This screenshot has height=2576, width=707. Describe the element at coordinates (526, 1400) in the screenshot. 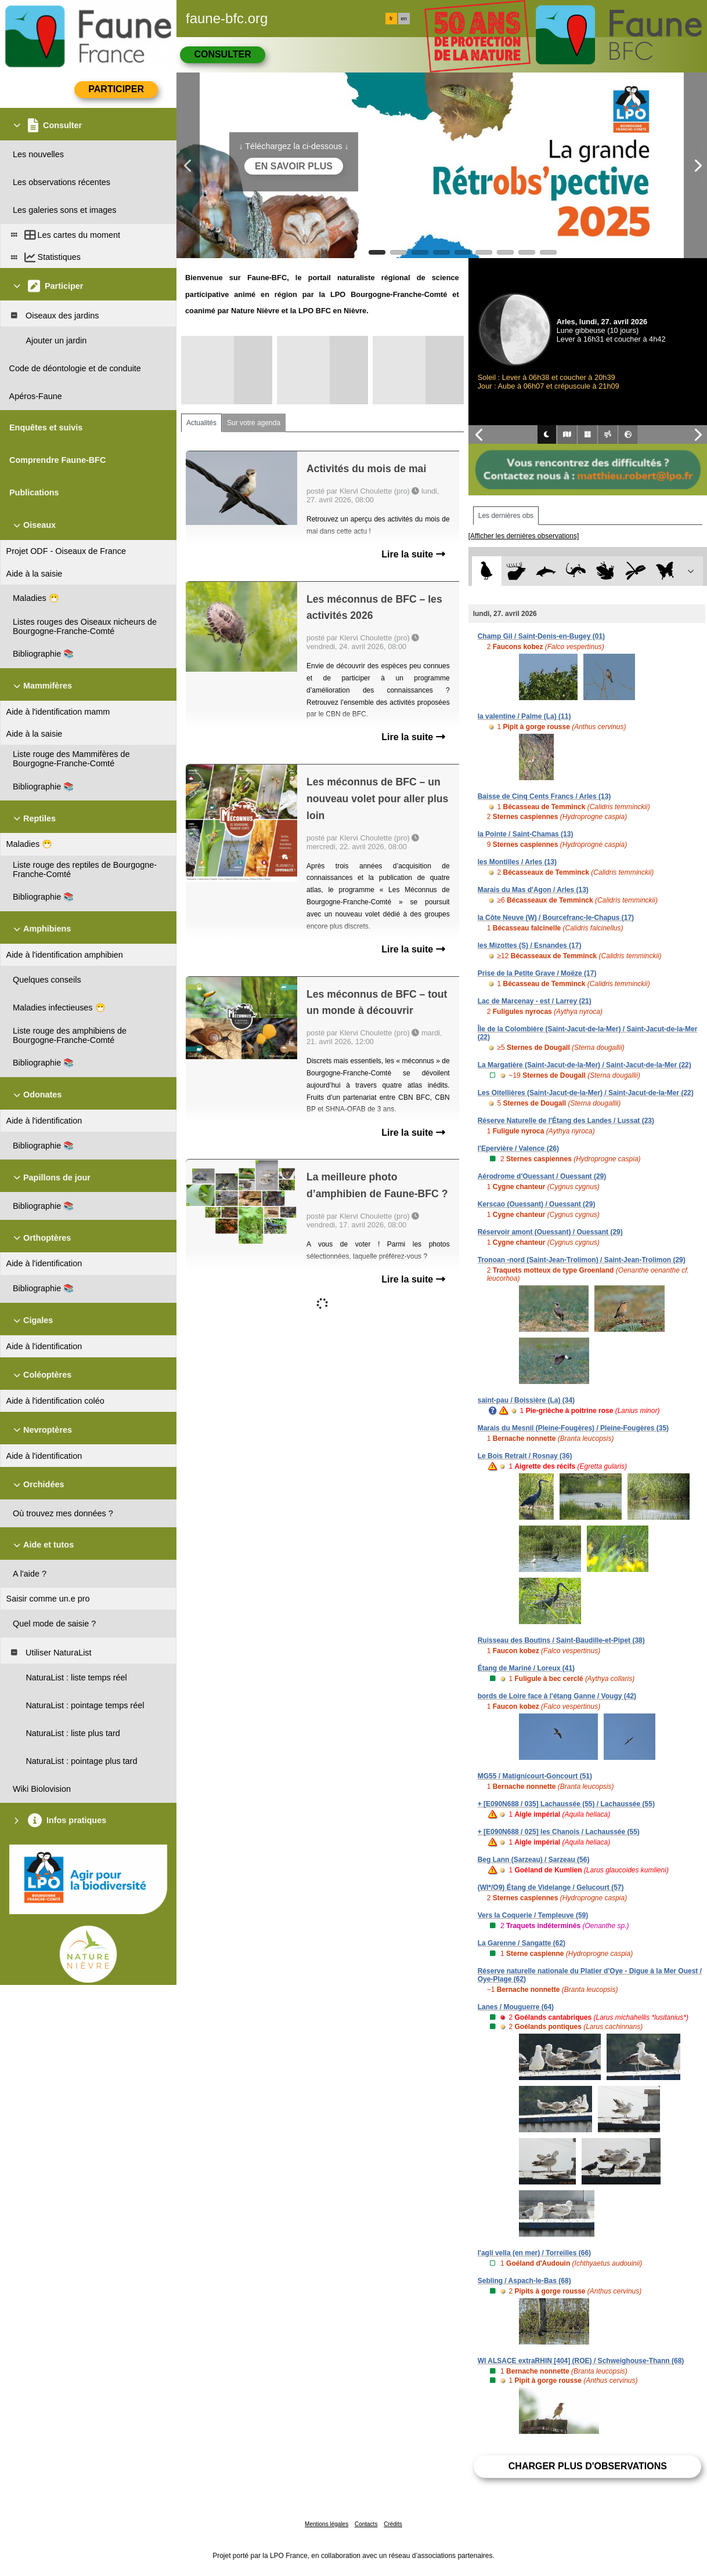

I see `saint-pau / Boissière (La) (34)` at that location.